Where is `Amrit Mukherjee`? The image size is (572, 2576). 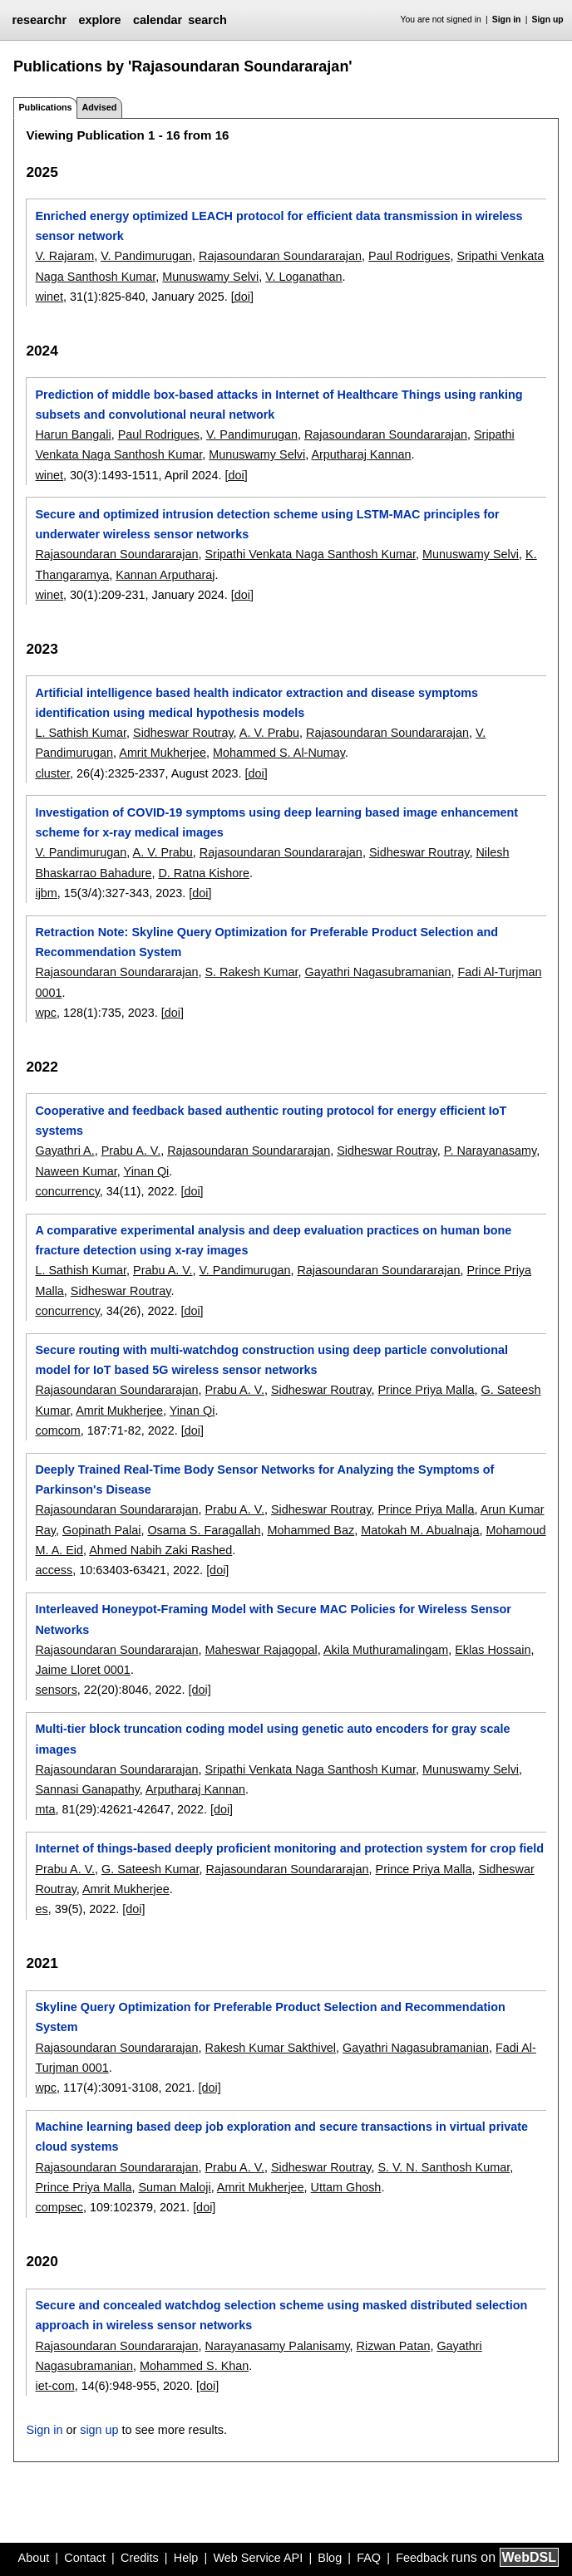
Amrit Mukherjee is located at coordinates (162, 752).